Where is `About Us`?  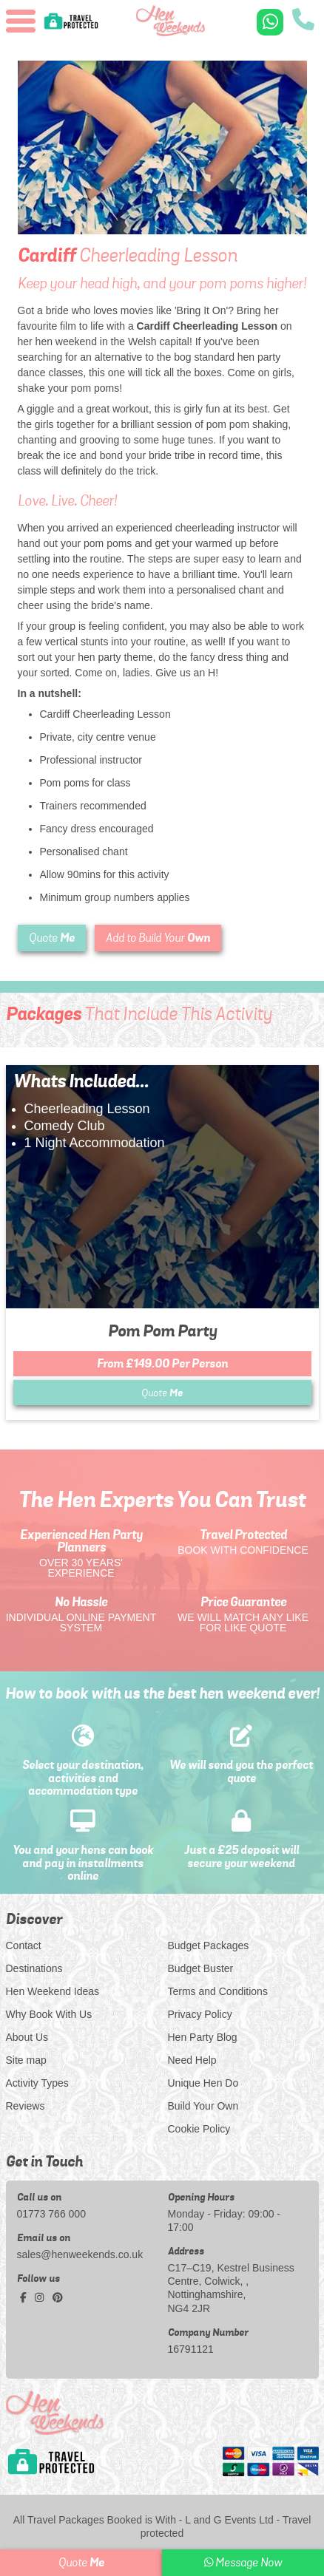 About Us is located at coordinates (27, 2037).